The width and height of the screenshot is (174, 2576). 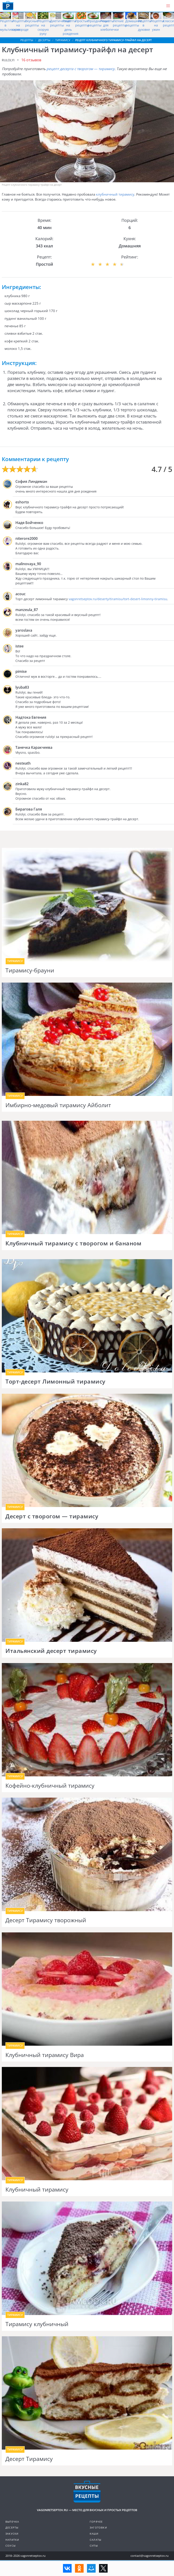 What do you see at coordinates (95, 2539) in the screenshot?
I see `Салаты` at bounding box center [95, 2539].